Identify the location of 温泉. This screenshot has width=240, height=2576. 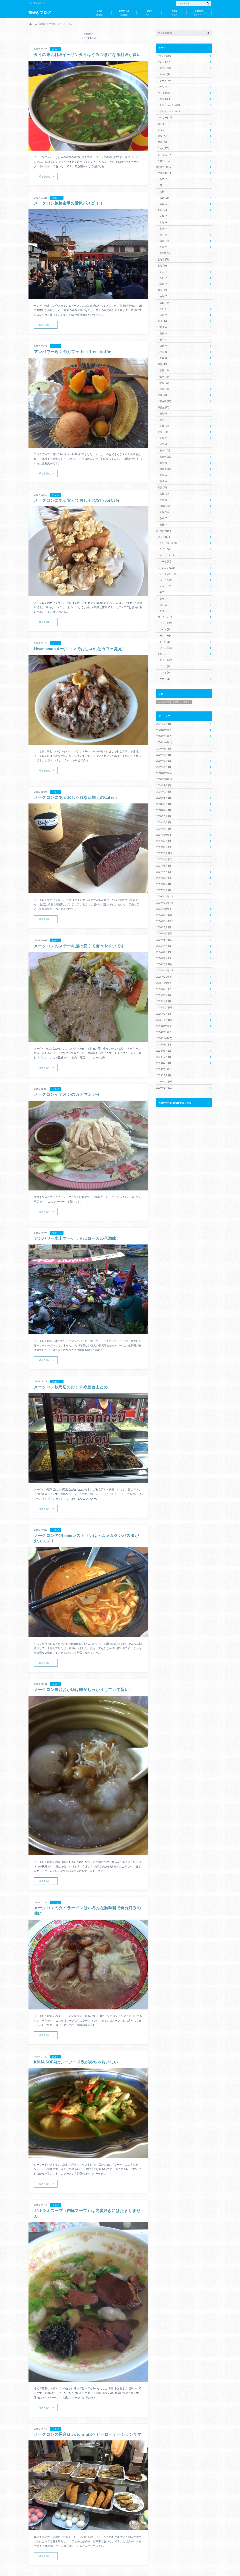
(163, 136).